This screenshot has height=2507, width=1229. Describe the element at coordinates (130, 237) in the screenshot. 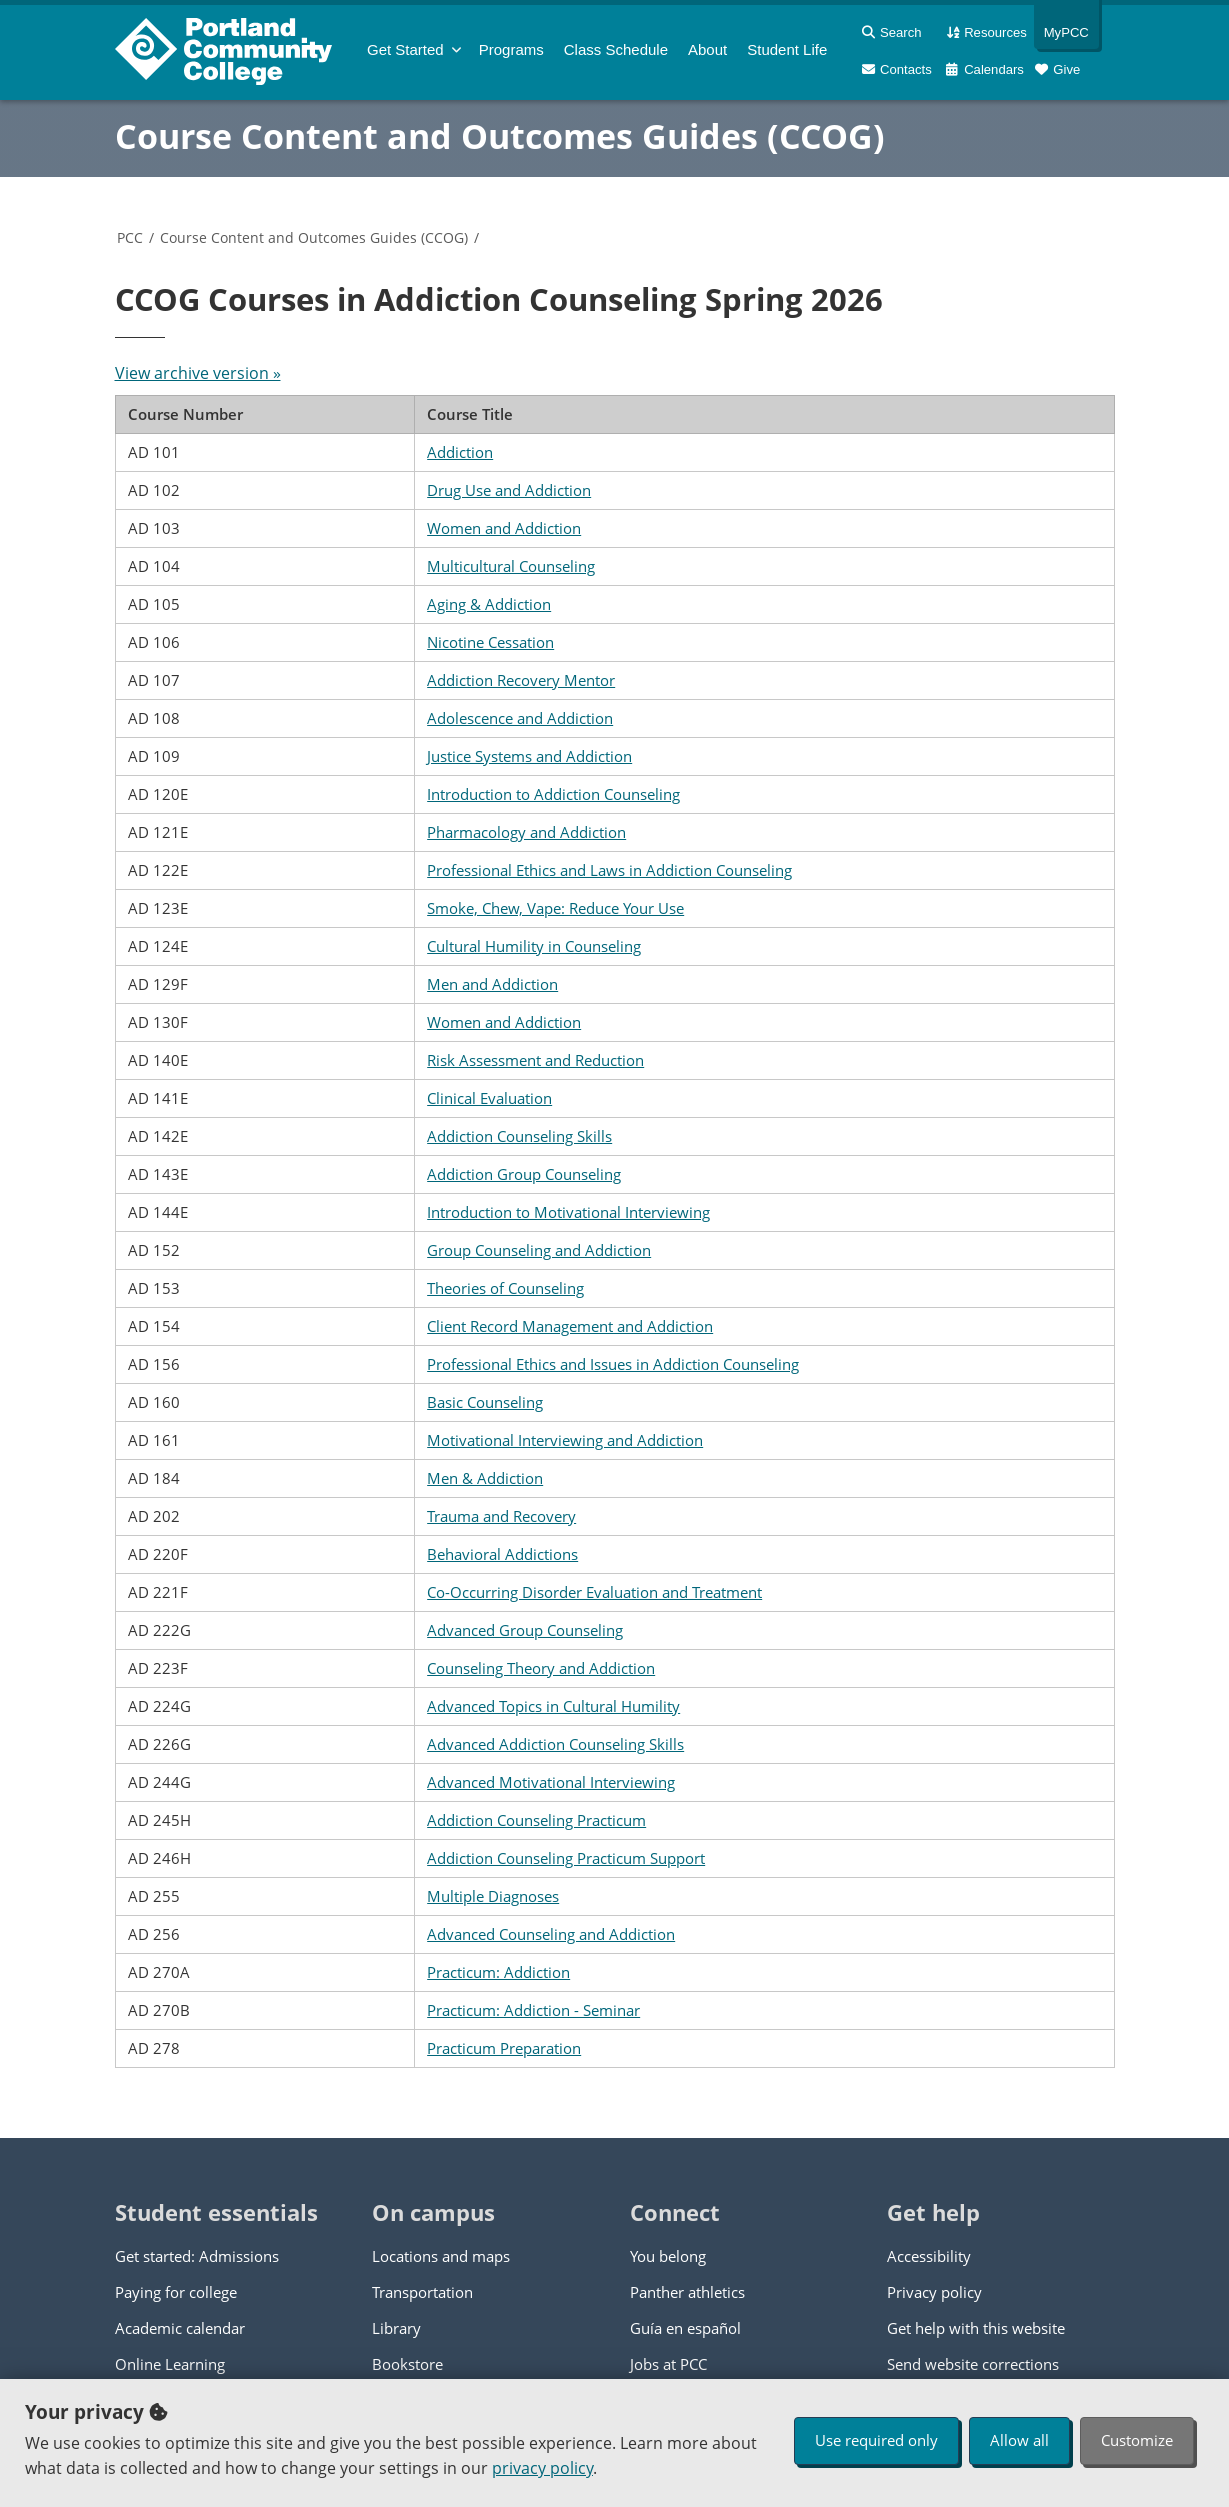

I see `PCC` at that location.